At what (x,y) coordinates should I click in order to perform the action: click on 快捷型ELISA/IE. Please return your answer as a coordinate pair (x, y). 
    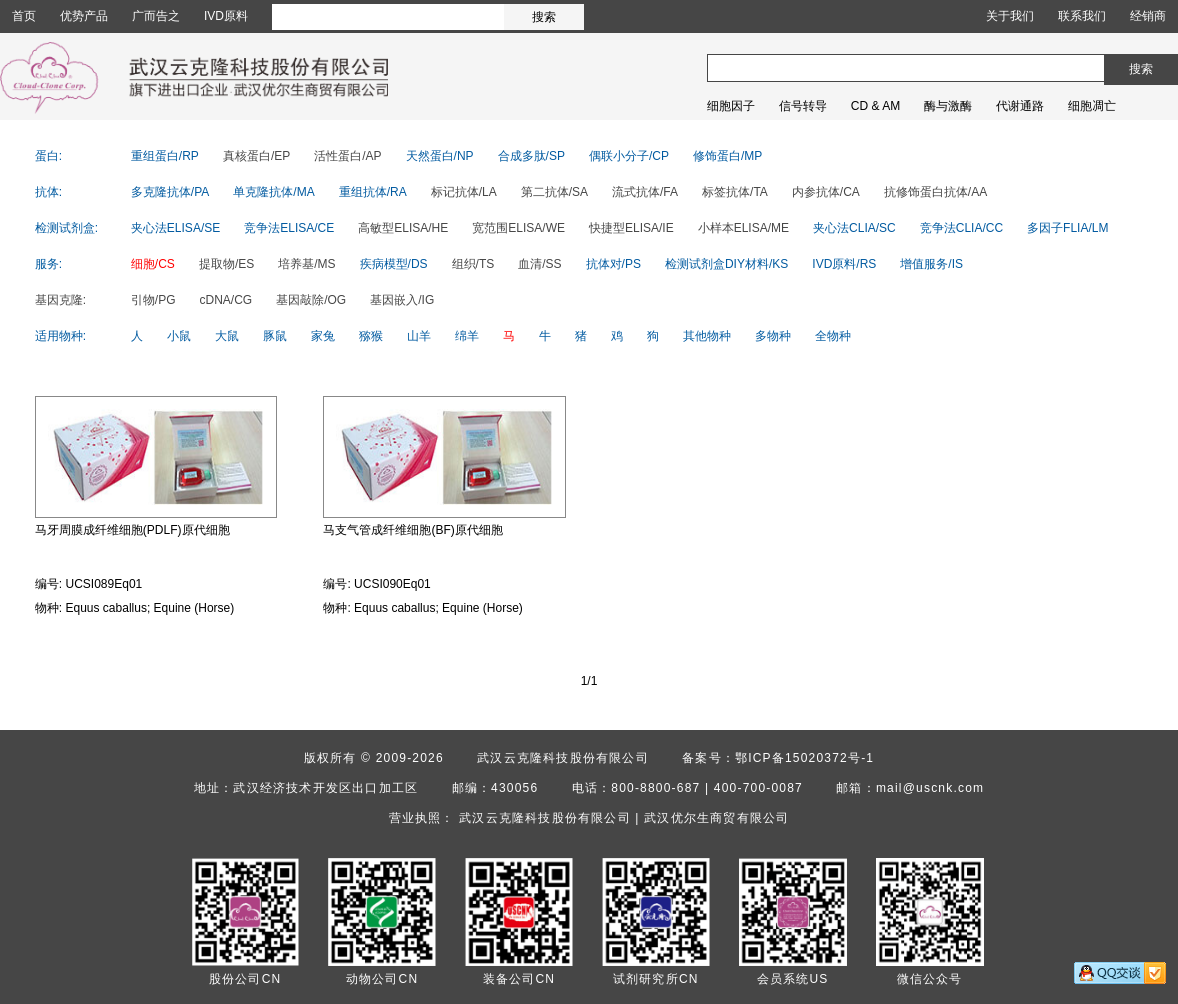
    Looking at the image, I should click on (631, 228).